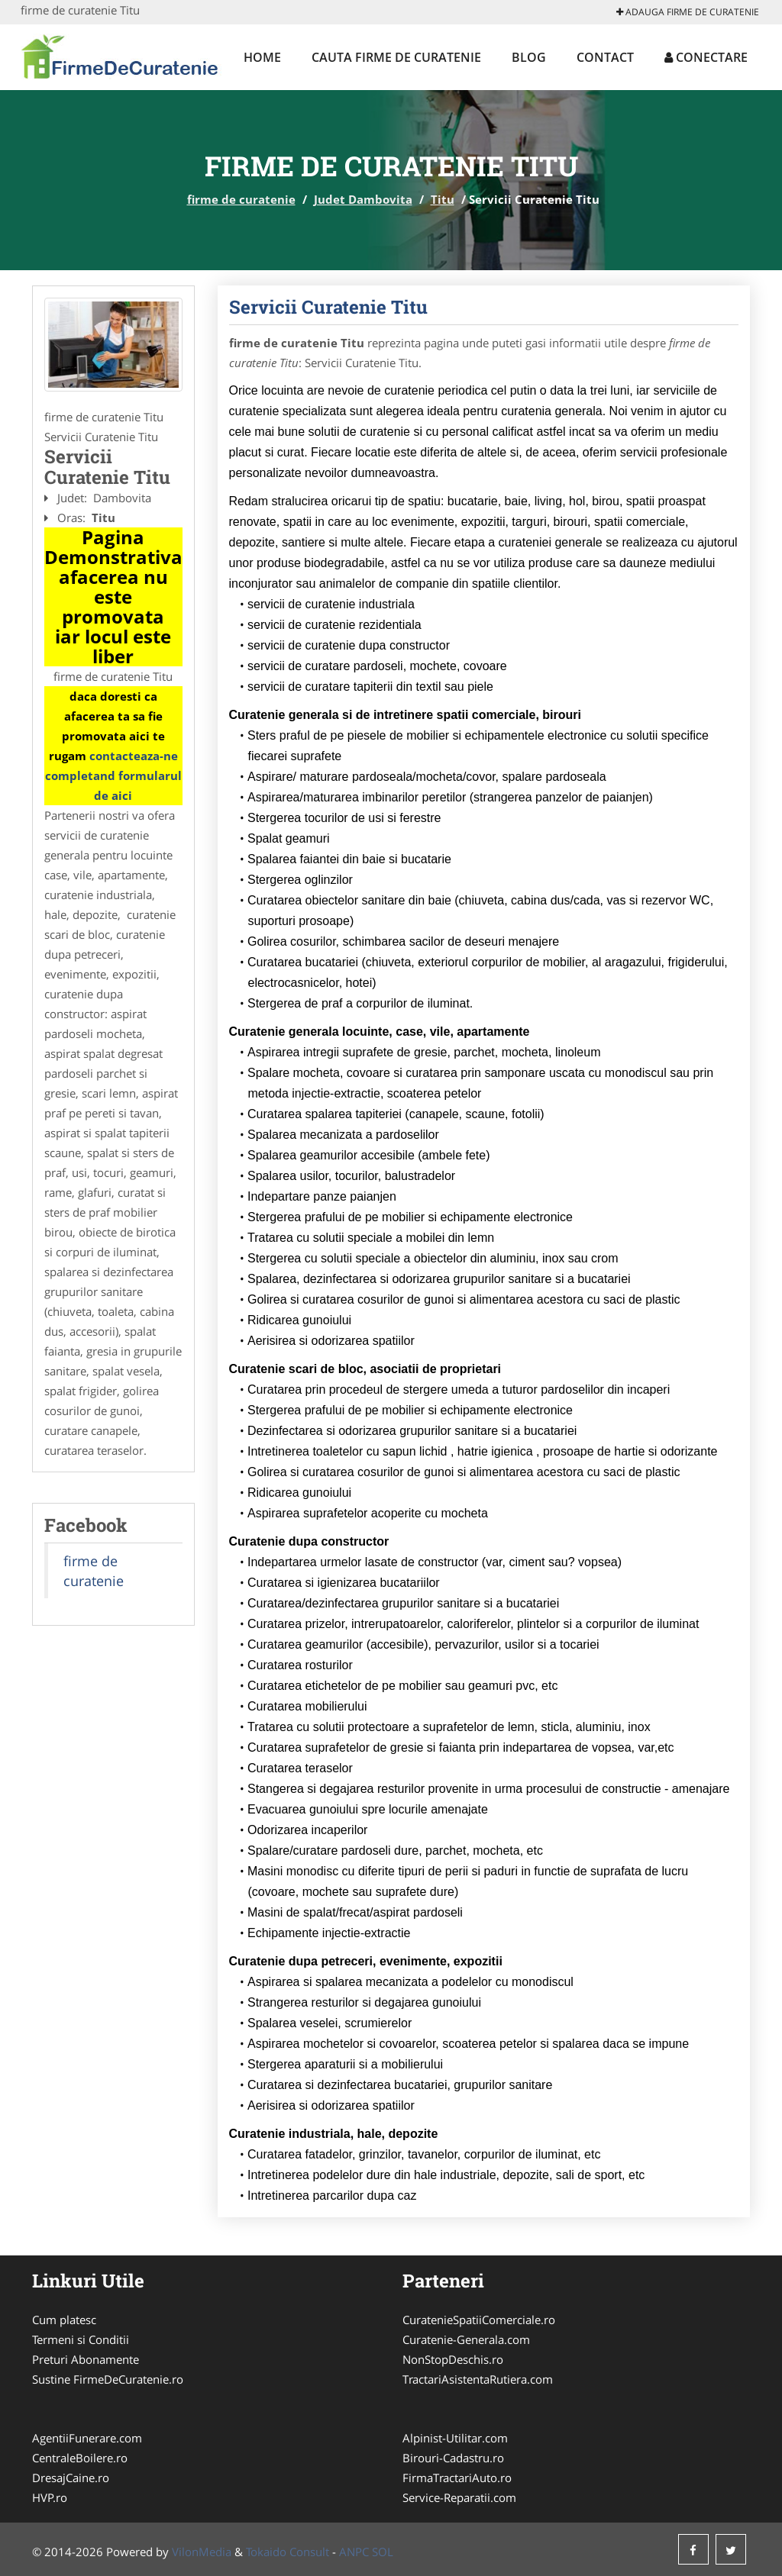 The image size is (782, 2576). Describe the element at coordinates (457, 2477) in the screenshot. I see `FirmaTractariAuto.ro` at that location.